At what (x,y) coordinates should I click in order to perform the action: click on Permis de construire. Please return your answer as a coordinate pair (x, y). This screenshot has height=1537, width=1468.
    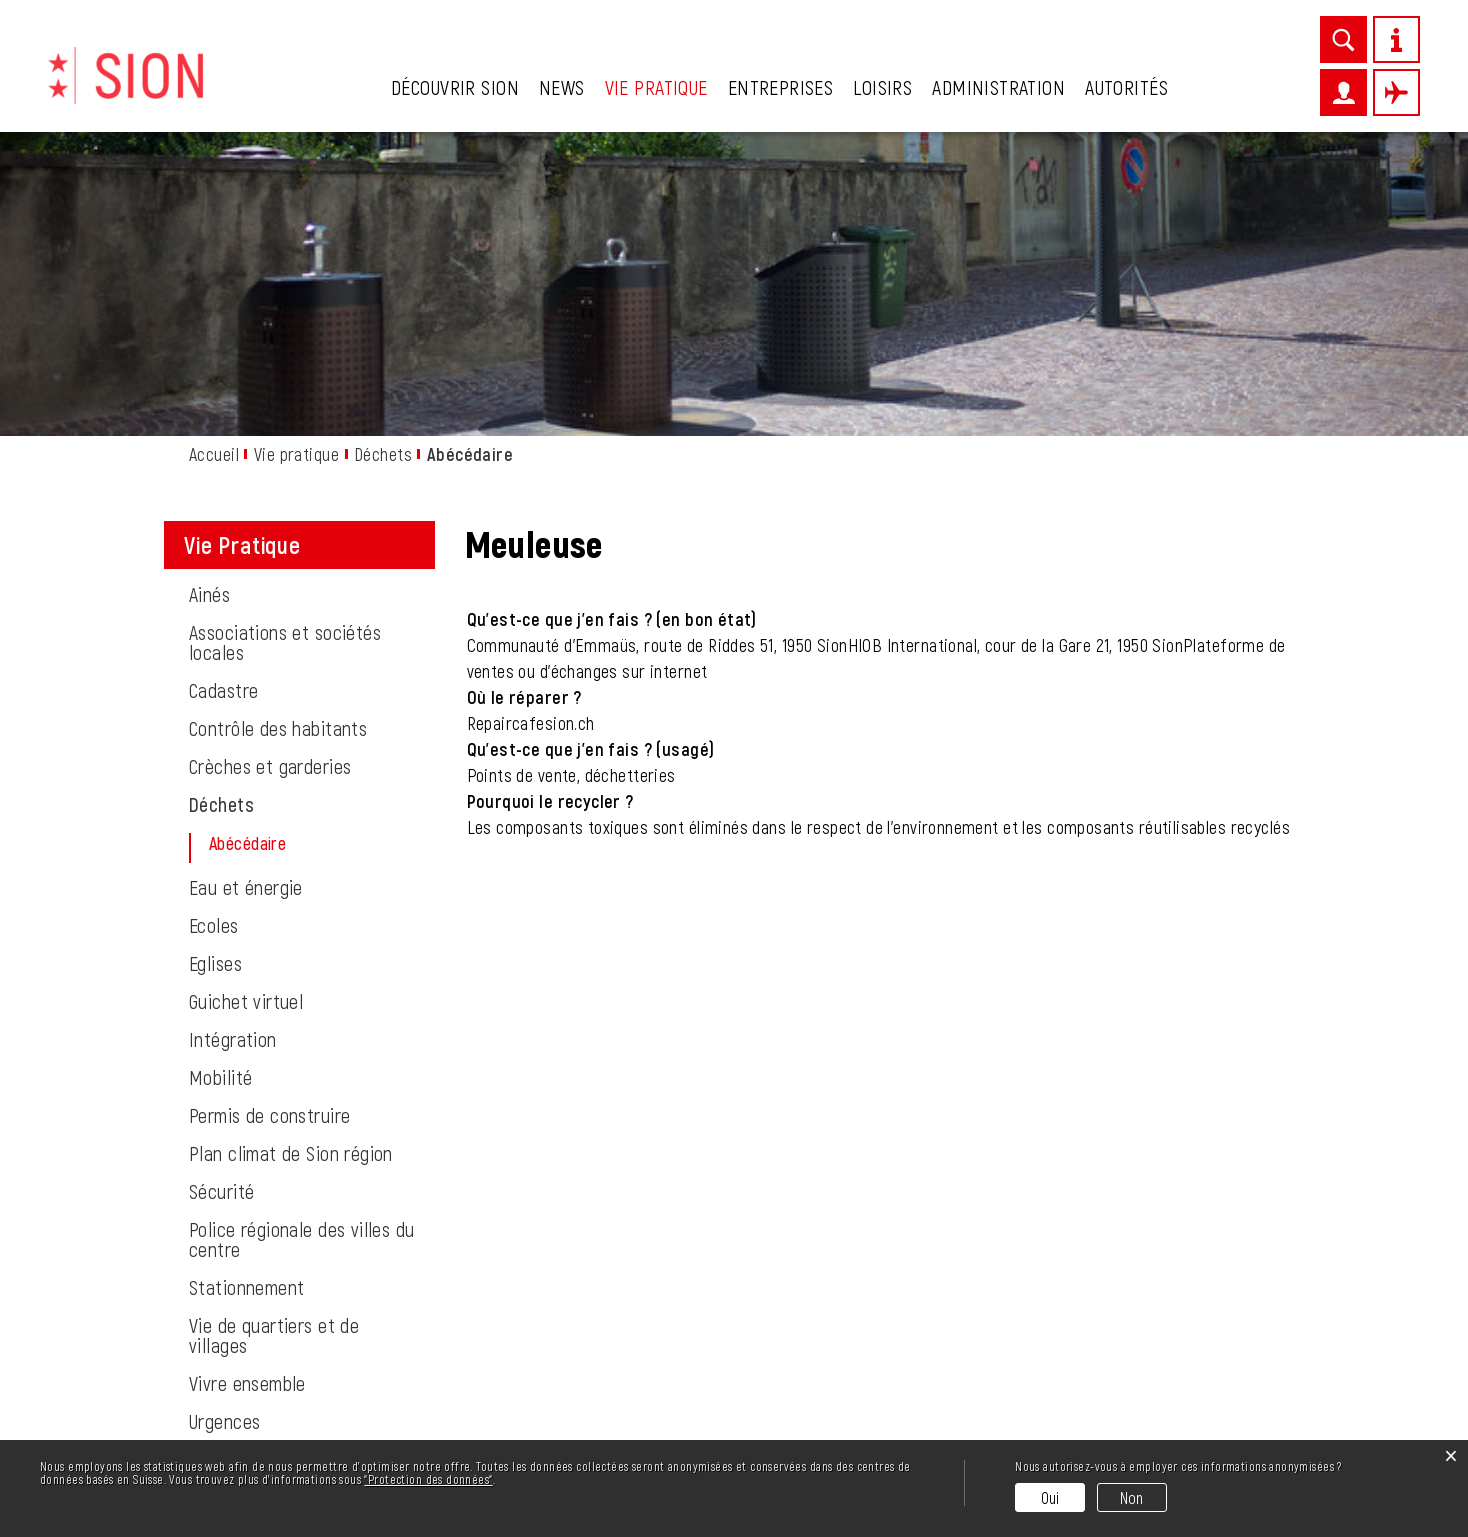
    Looking at the image, I should click on (269, 836).